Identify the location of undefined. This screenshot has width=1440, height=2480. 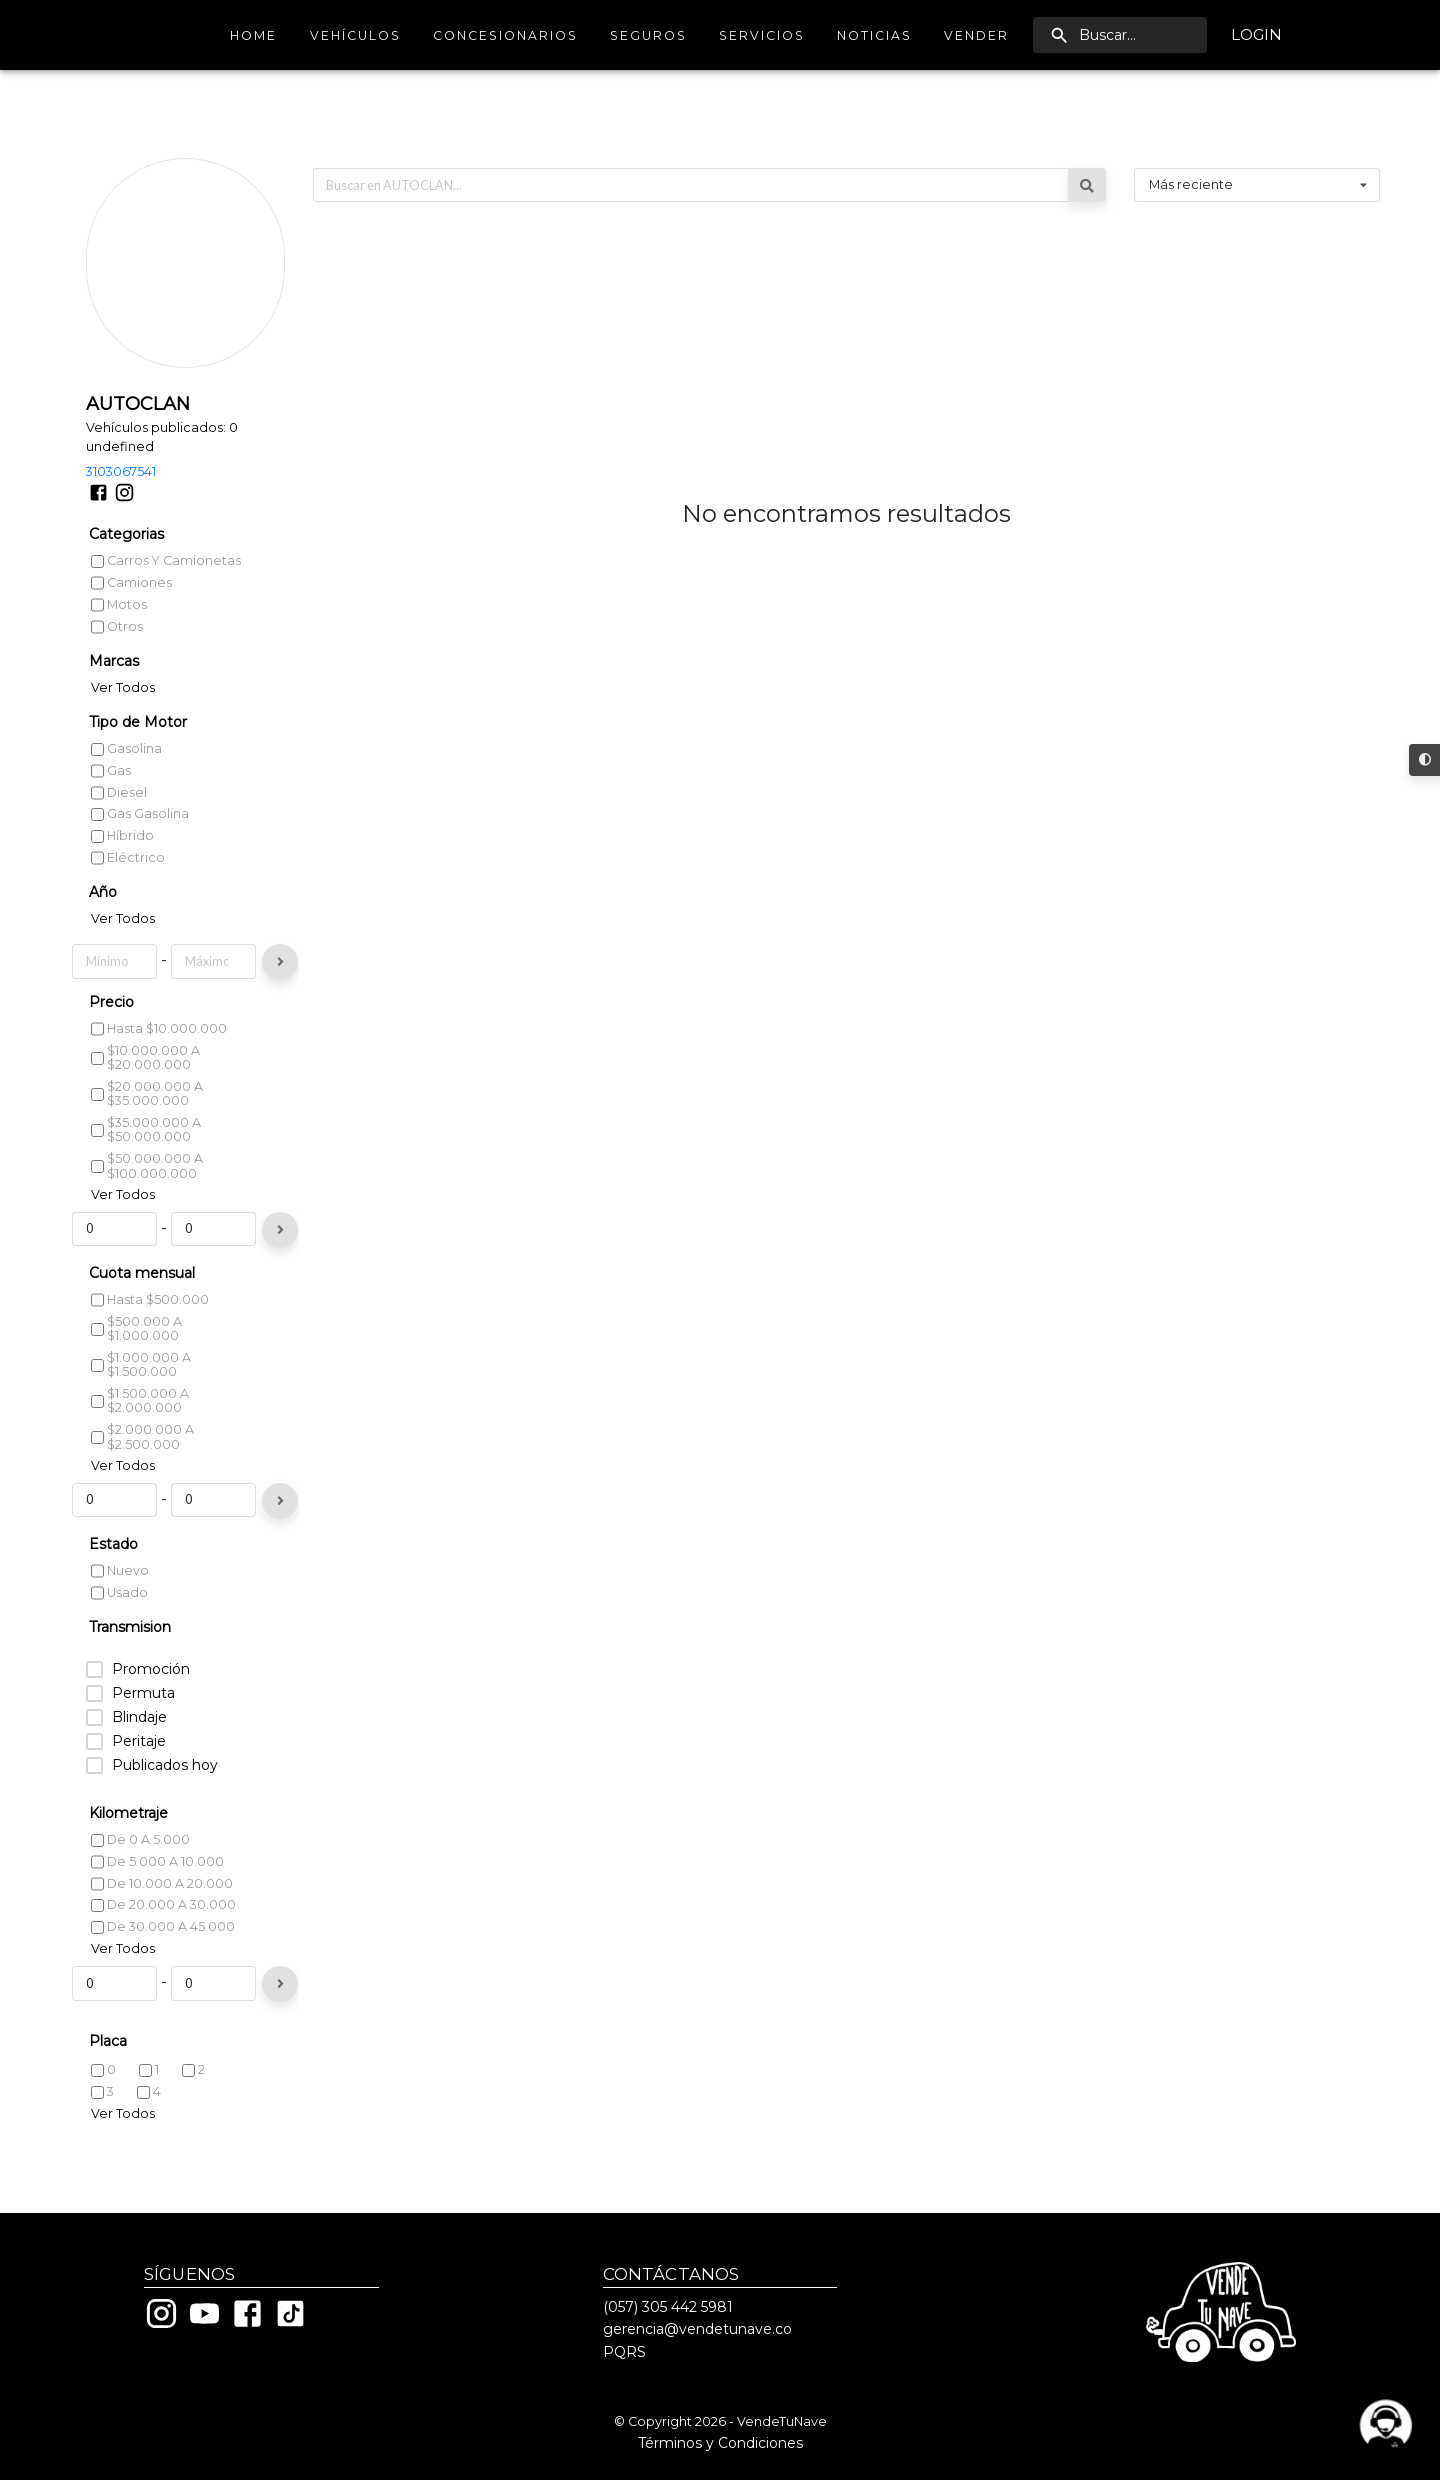
(120, 373).